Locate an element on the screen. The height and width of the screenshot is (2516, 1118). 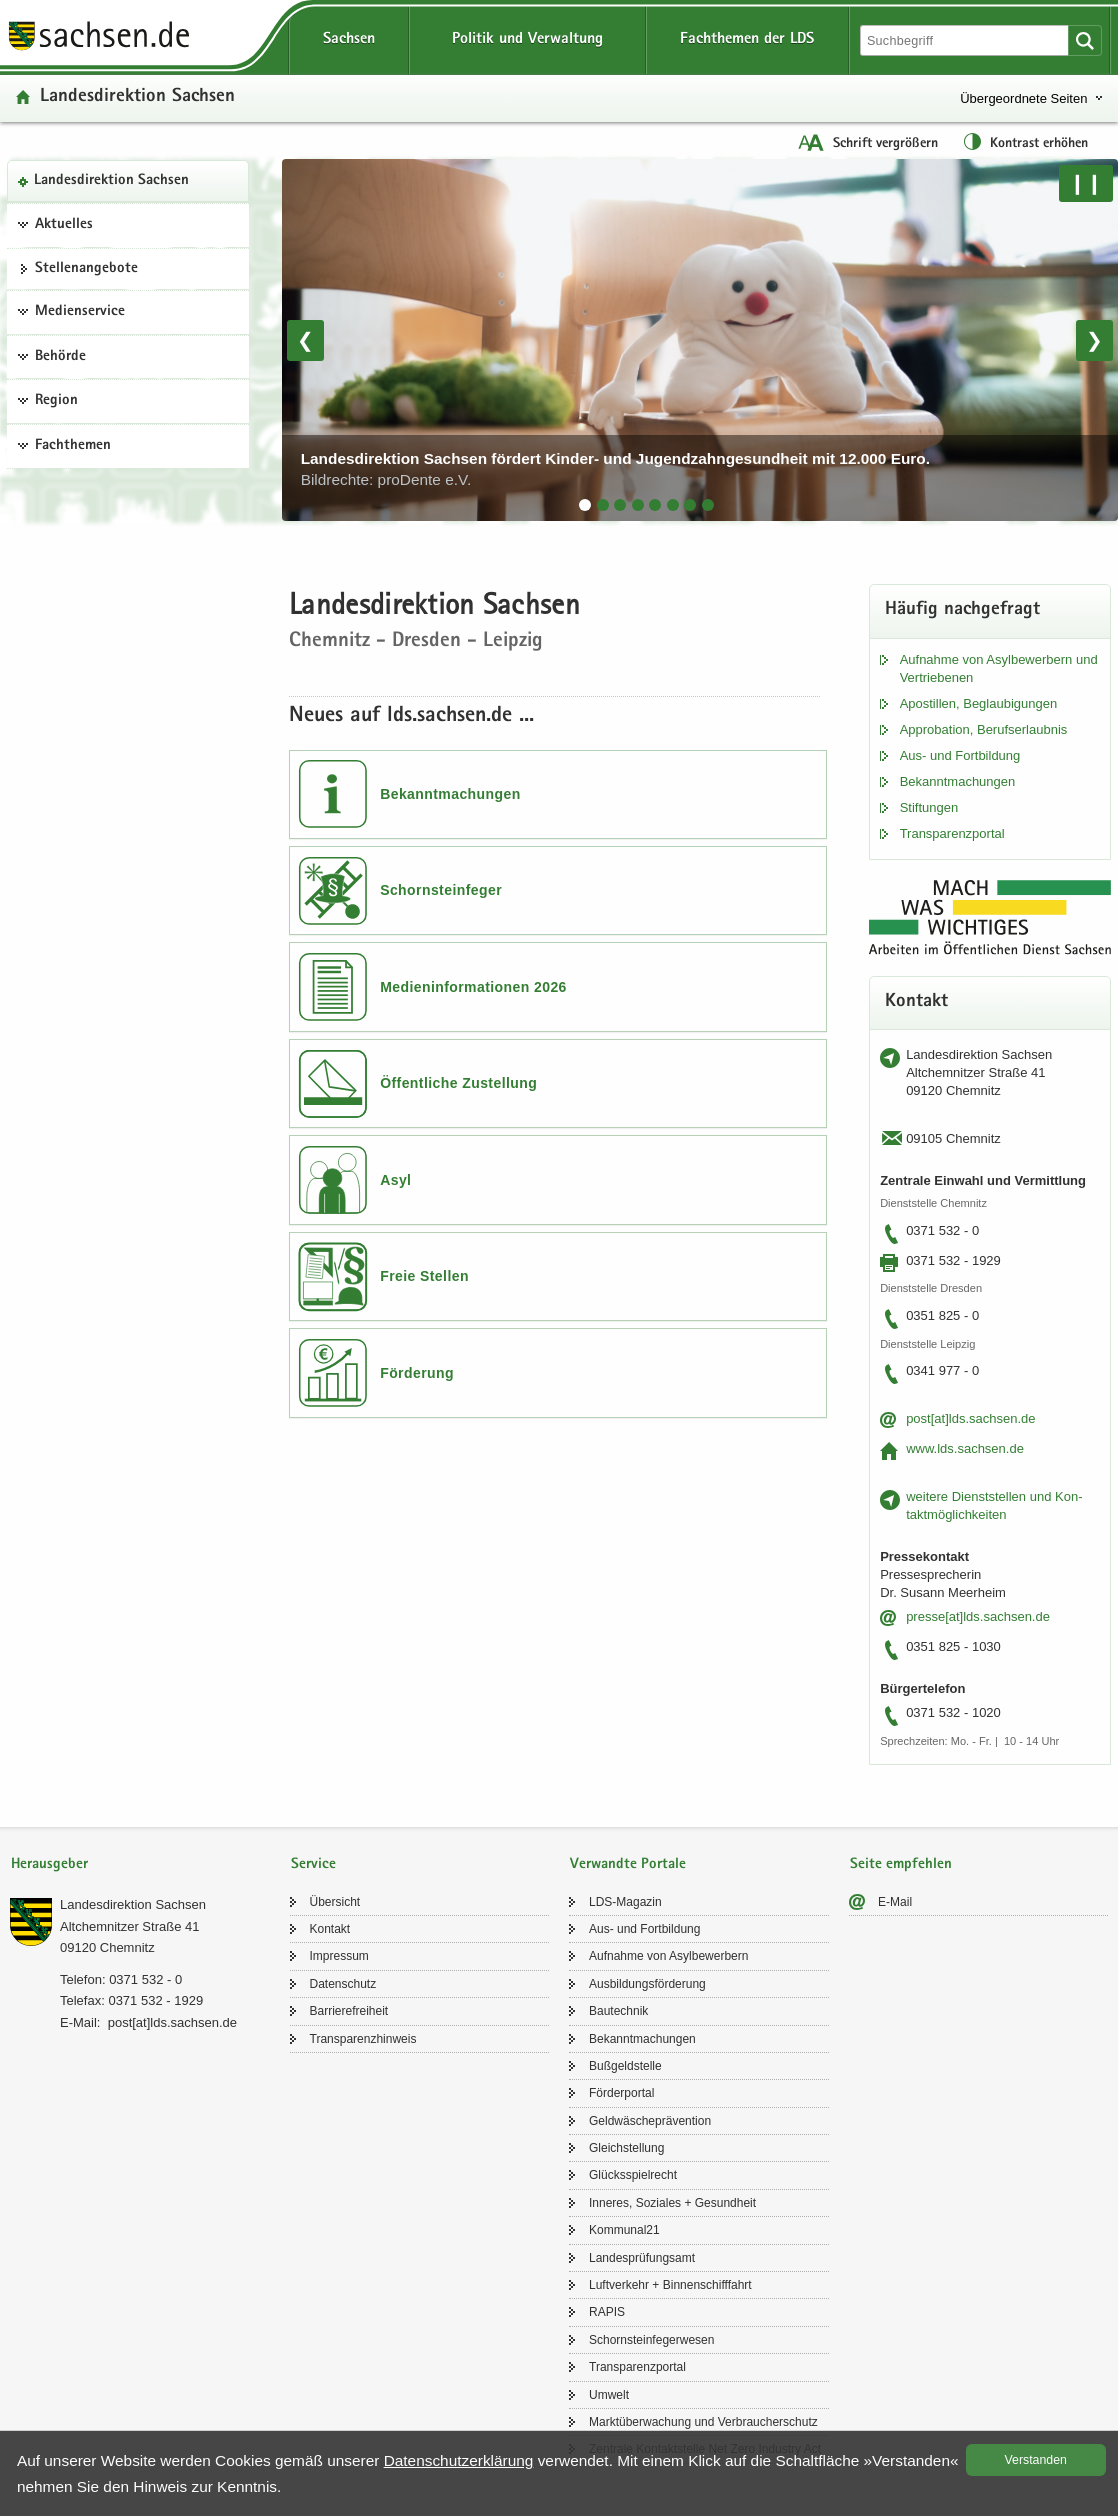
❯ [Nächstes Bild] is located at coordinates (1094, 340).